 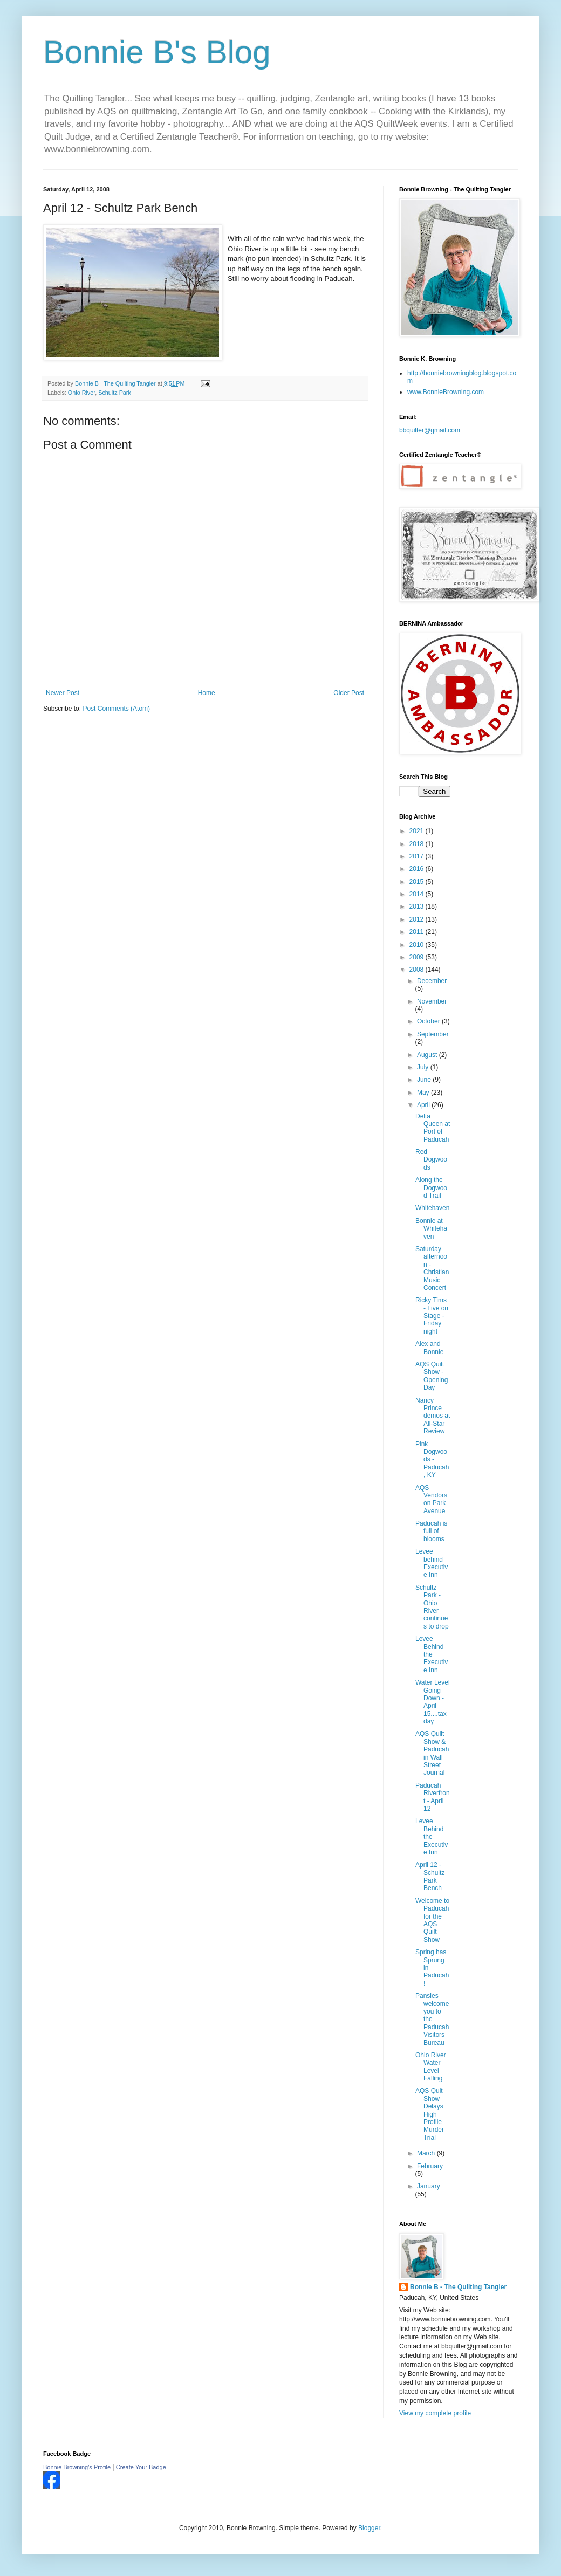 What do you see at coordinates (417, 831) in the screenshot?
I see `2021` at bounding box center [417, 831].